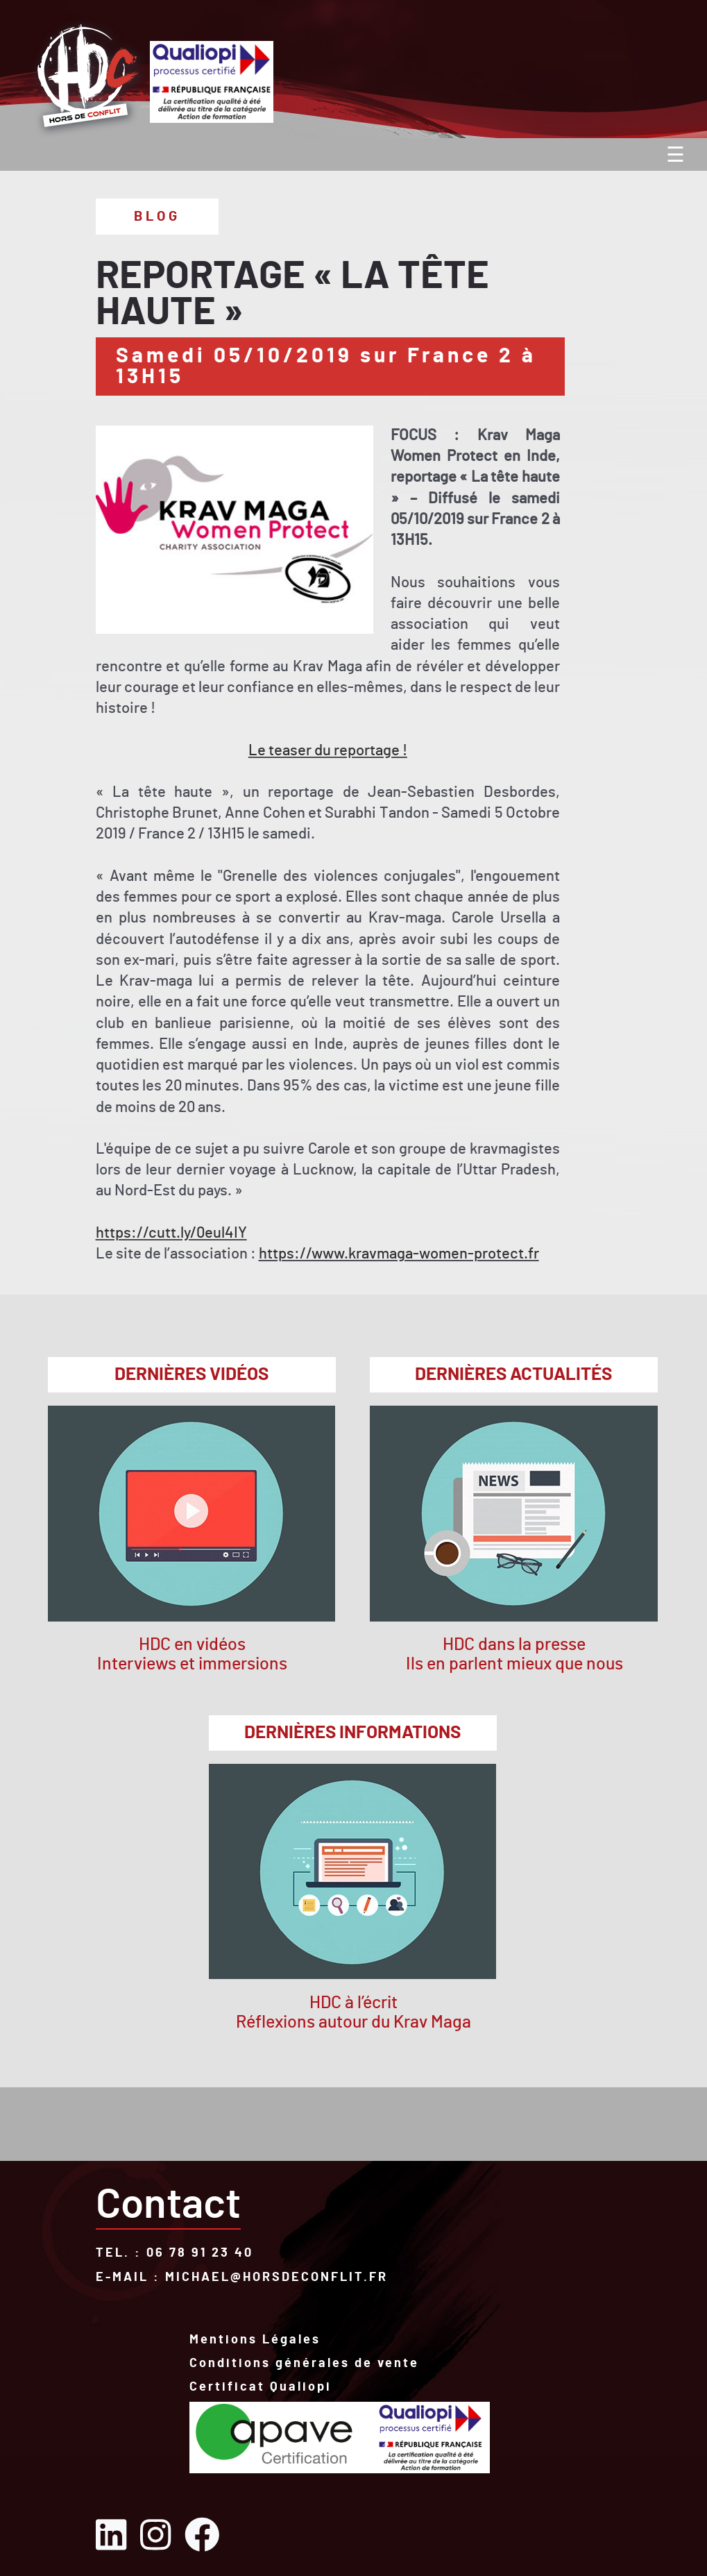 This screenshot has height=2576, width=707. Describe the element at coordinates (171, 1233) in the screenshot. I see `https://cutt.ly/0eul4IY` at that location.